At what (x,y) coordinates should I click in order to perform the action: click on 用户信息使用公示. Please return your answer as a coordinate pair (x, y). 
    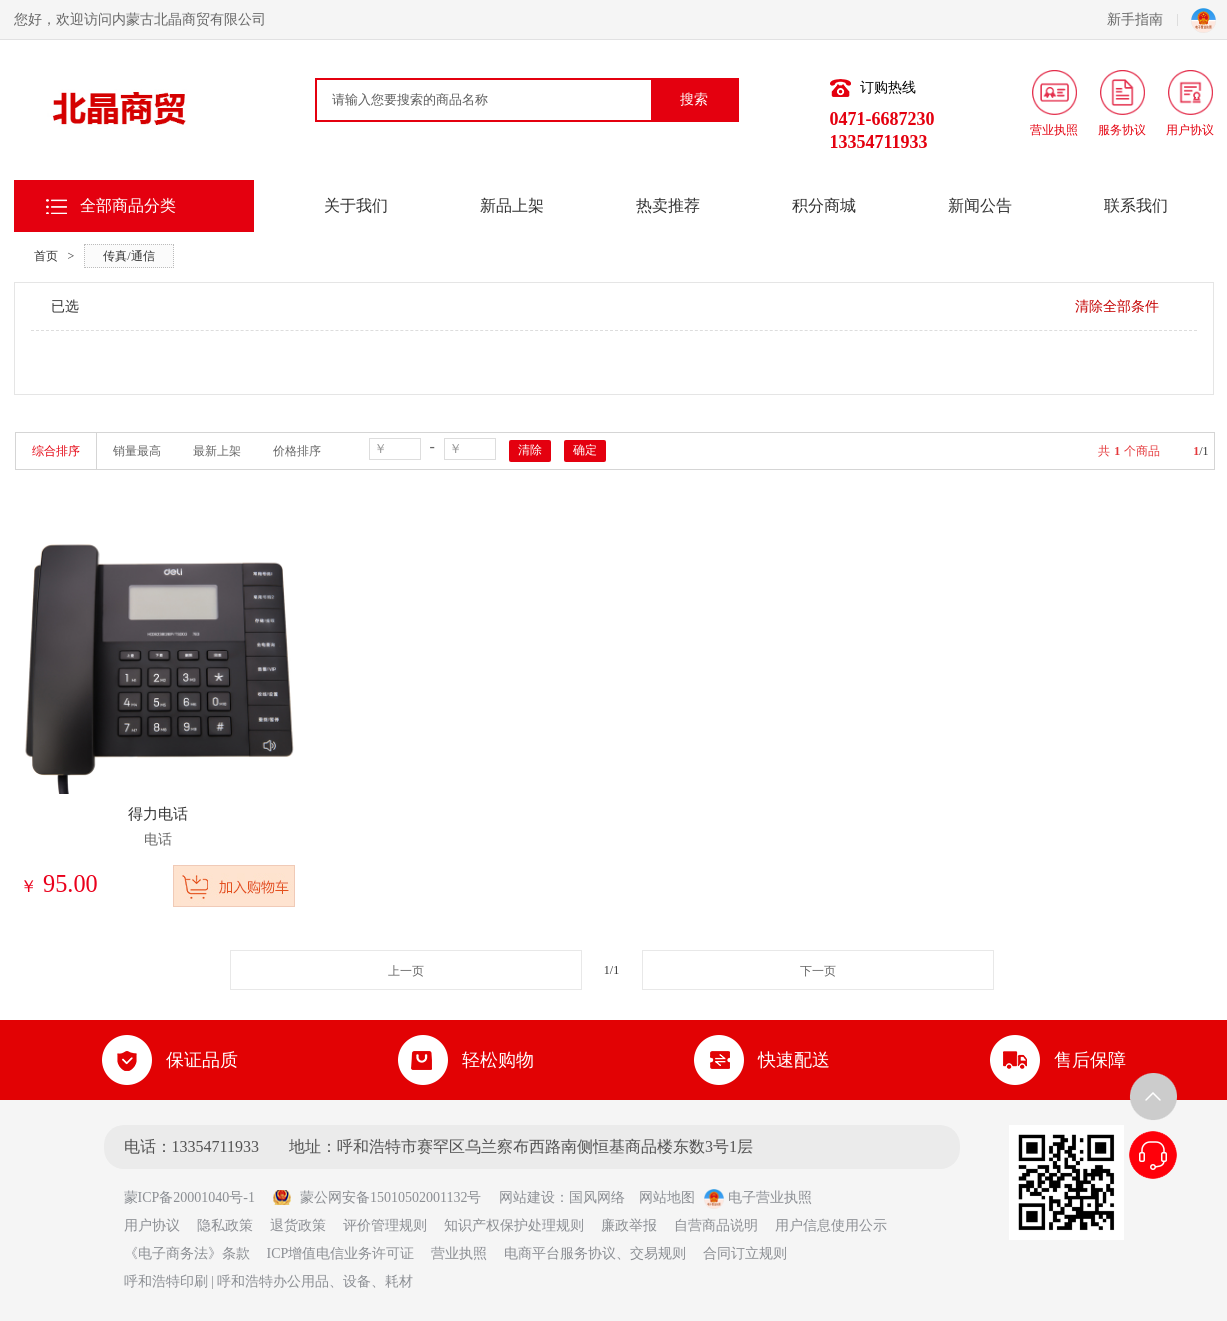
    Looking at the image, I should click on (831, 1225).